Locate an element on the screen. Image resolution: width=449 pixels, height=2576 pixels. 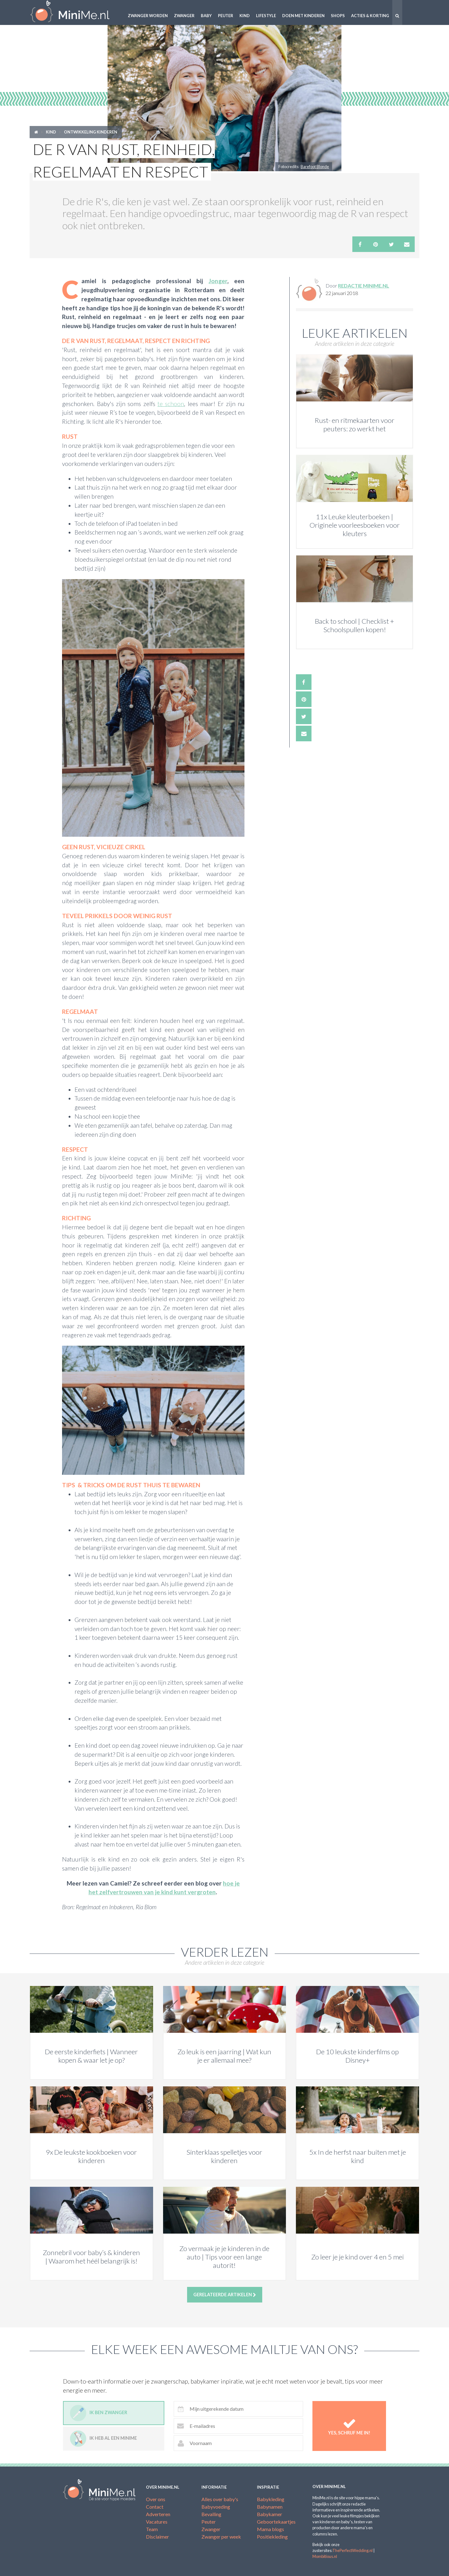
Baby is located at coordinates (206, 15).